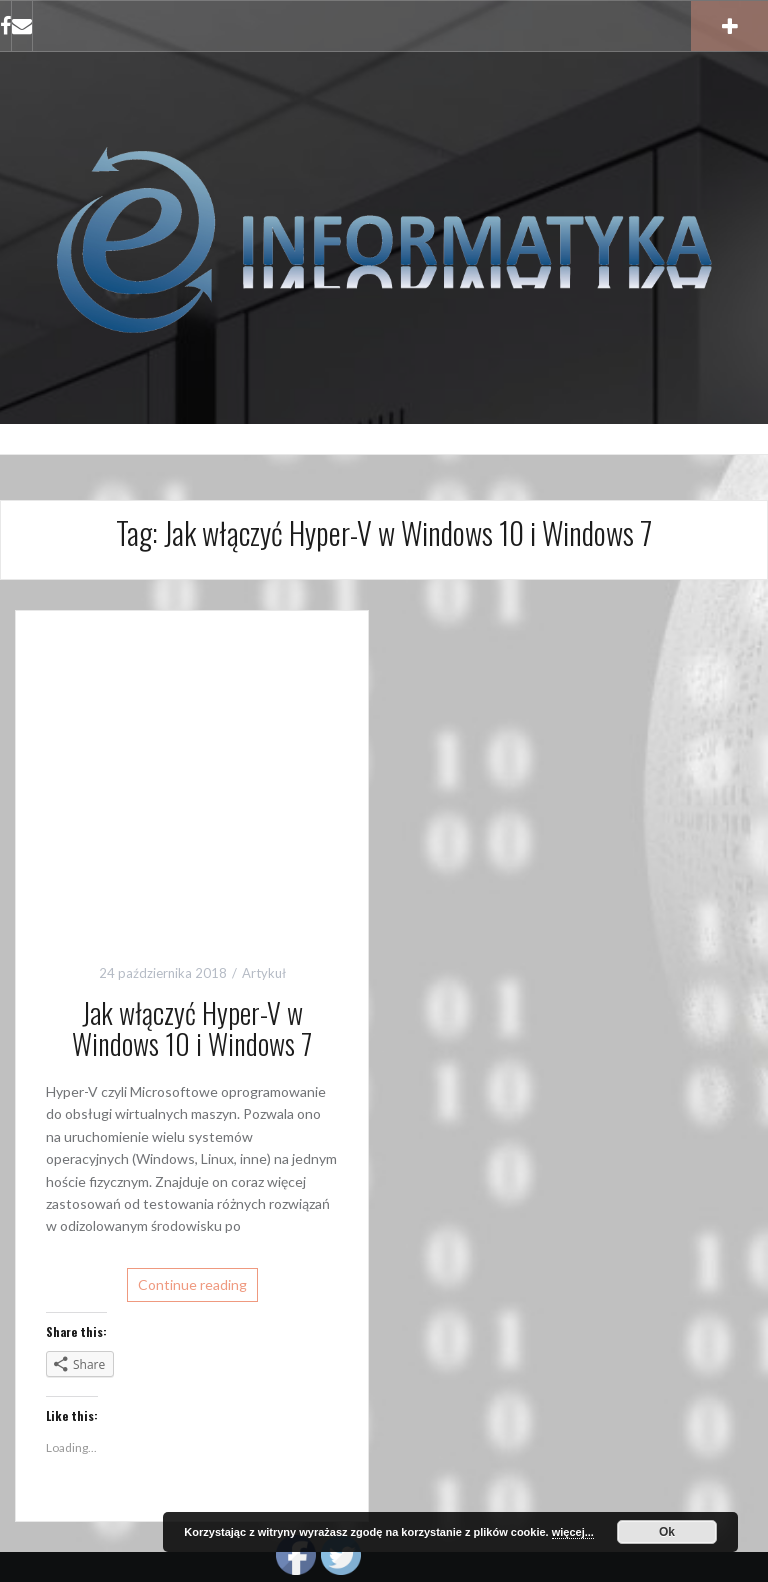  I want to click on Continue reading, so click(192, 1284).